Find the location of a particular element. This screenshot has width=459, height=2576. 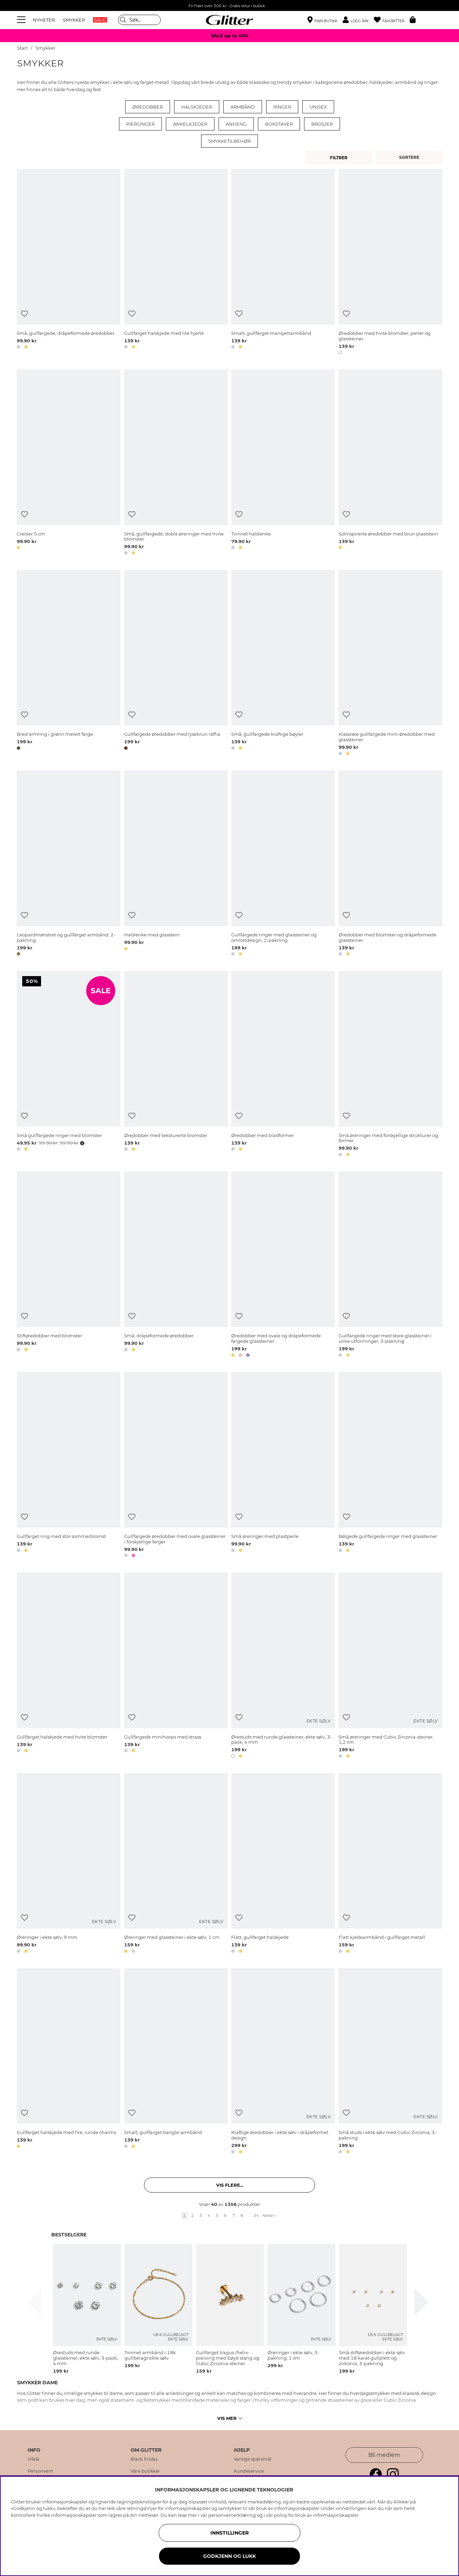

[Øredobber med ovale og dråpeformede fargede glassteiner] is located at coordinates (283, 1266).